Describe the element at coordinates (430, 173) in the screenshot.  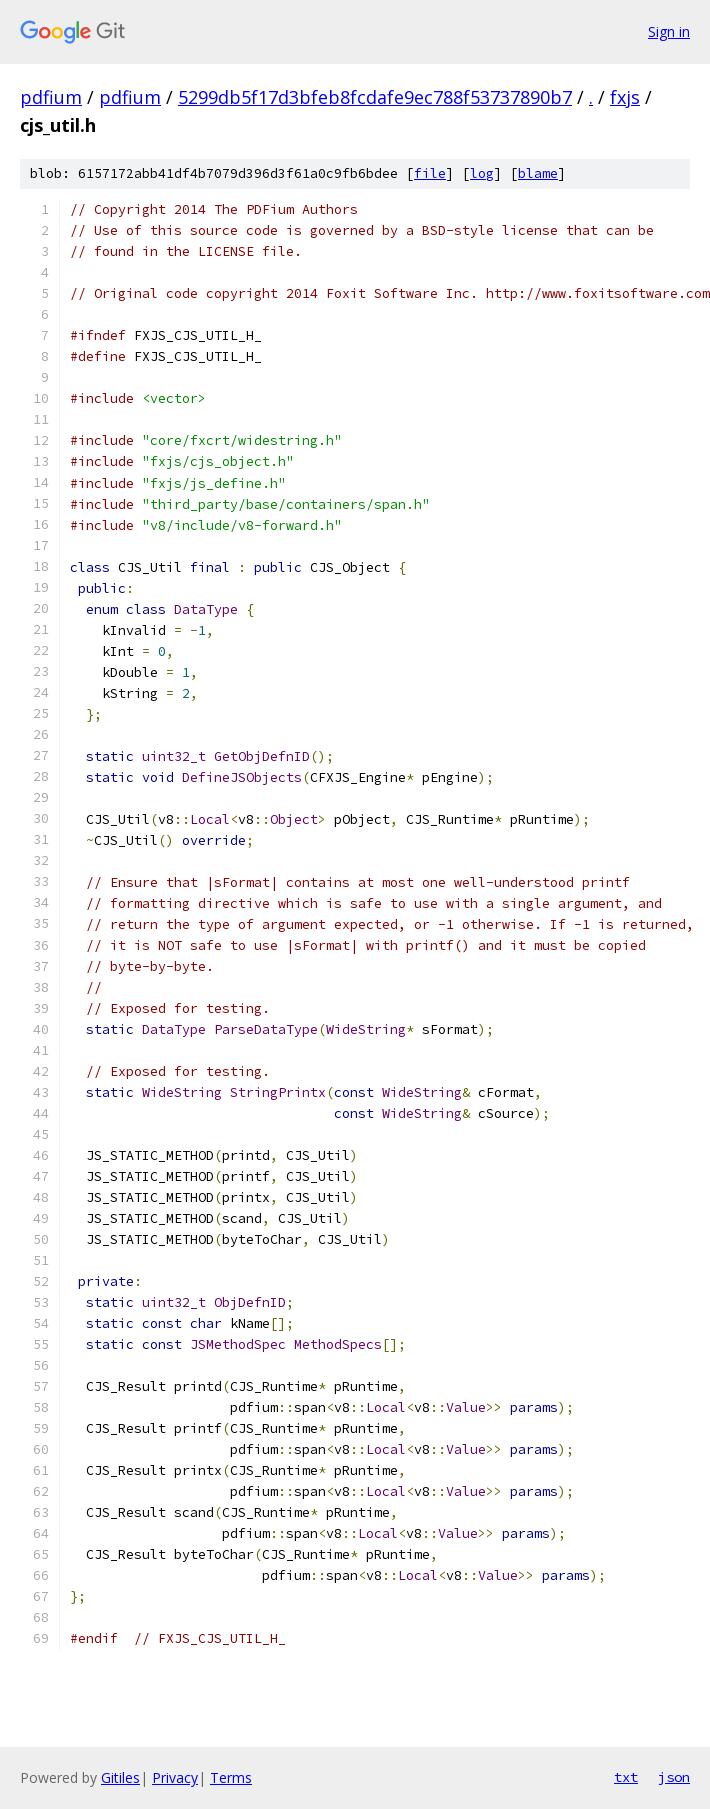
I see `file` at that location.